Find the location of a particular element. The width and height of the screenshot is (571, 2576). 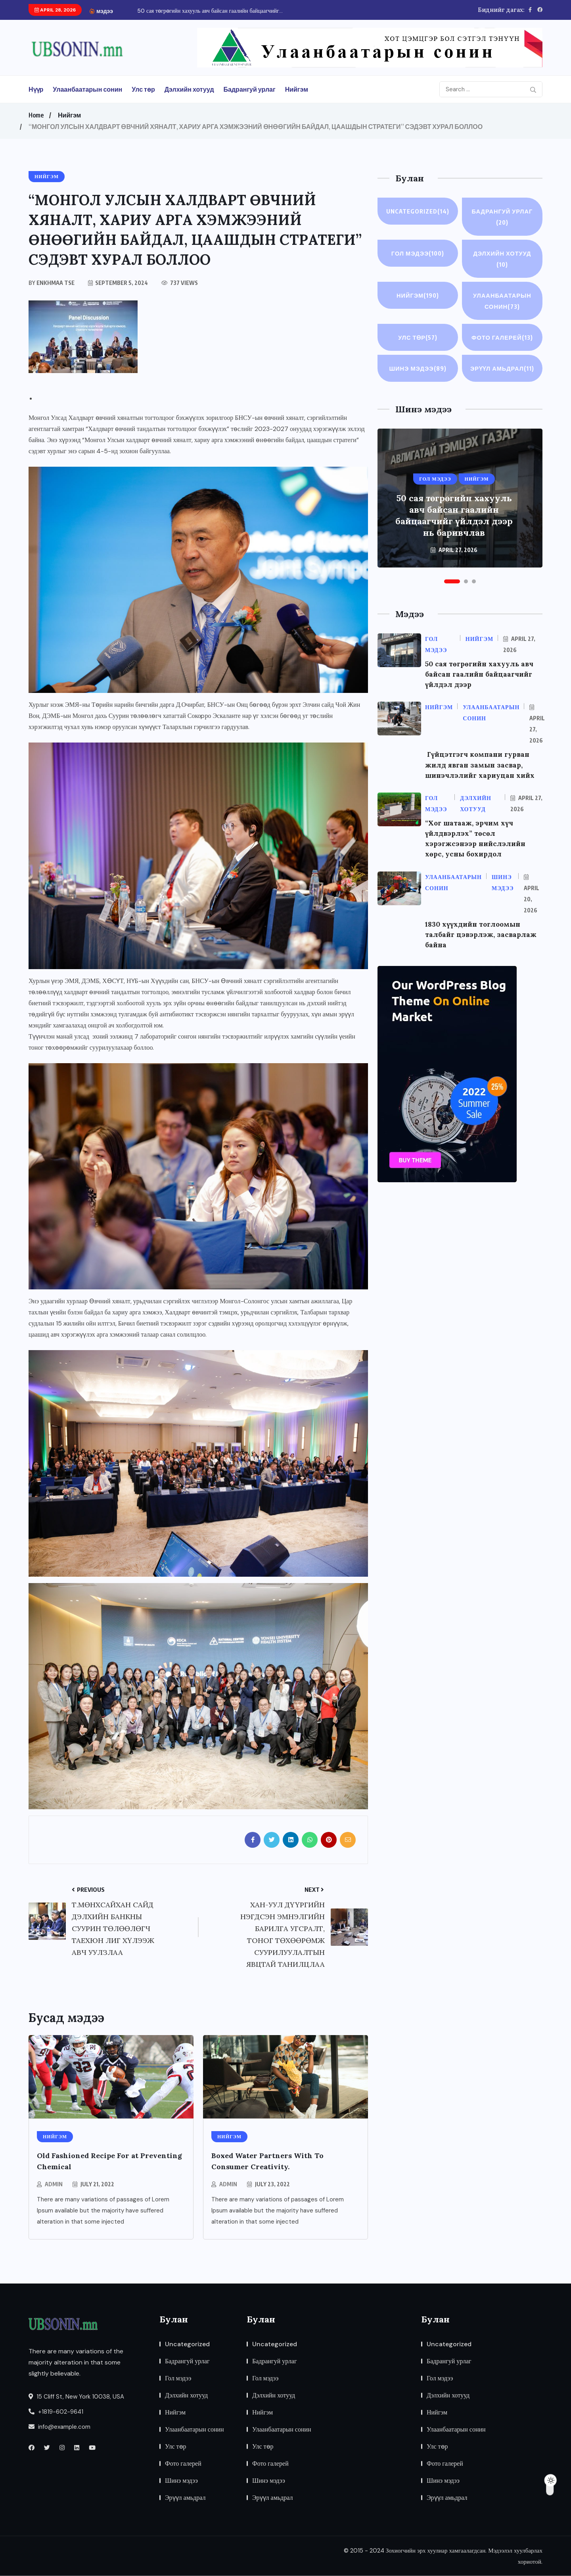

admin is located at coordinates (54, 2184).